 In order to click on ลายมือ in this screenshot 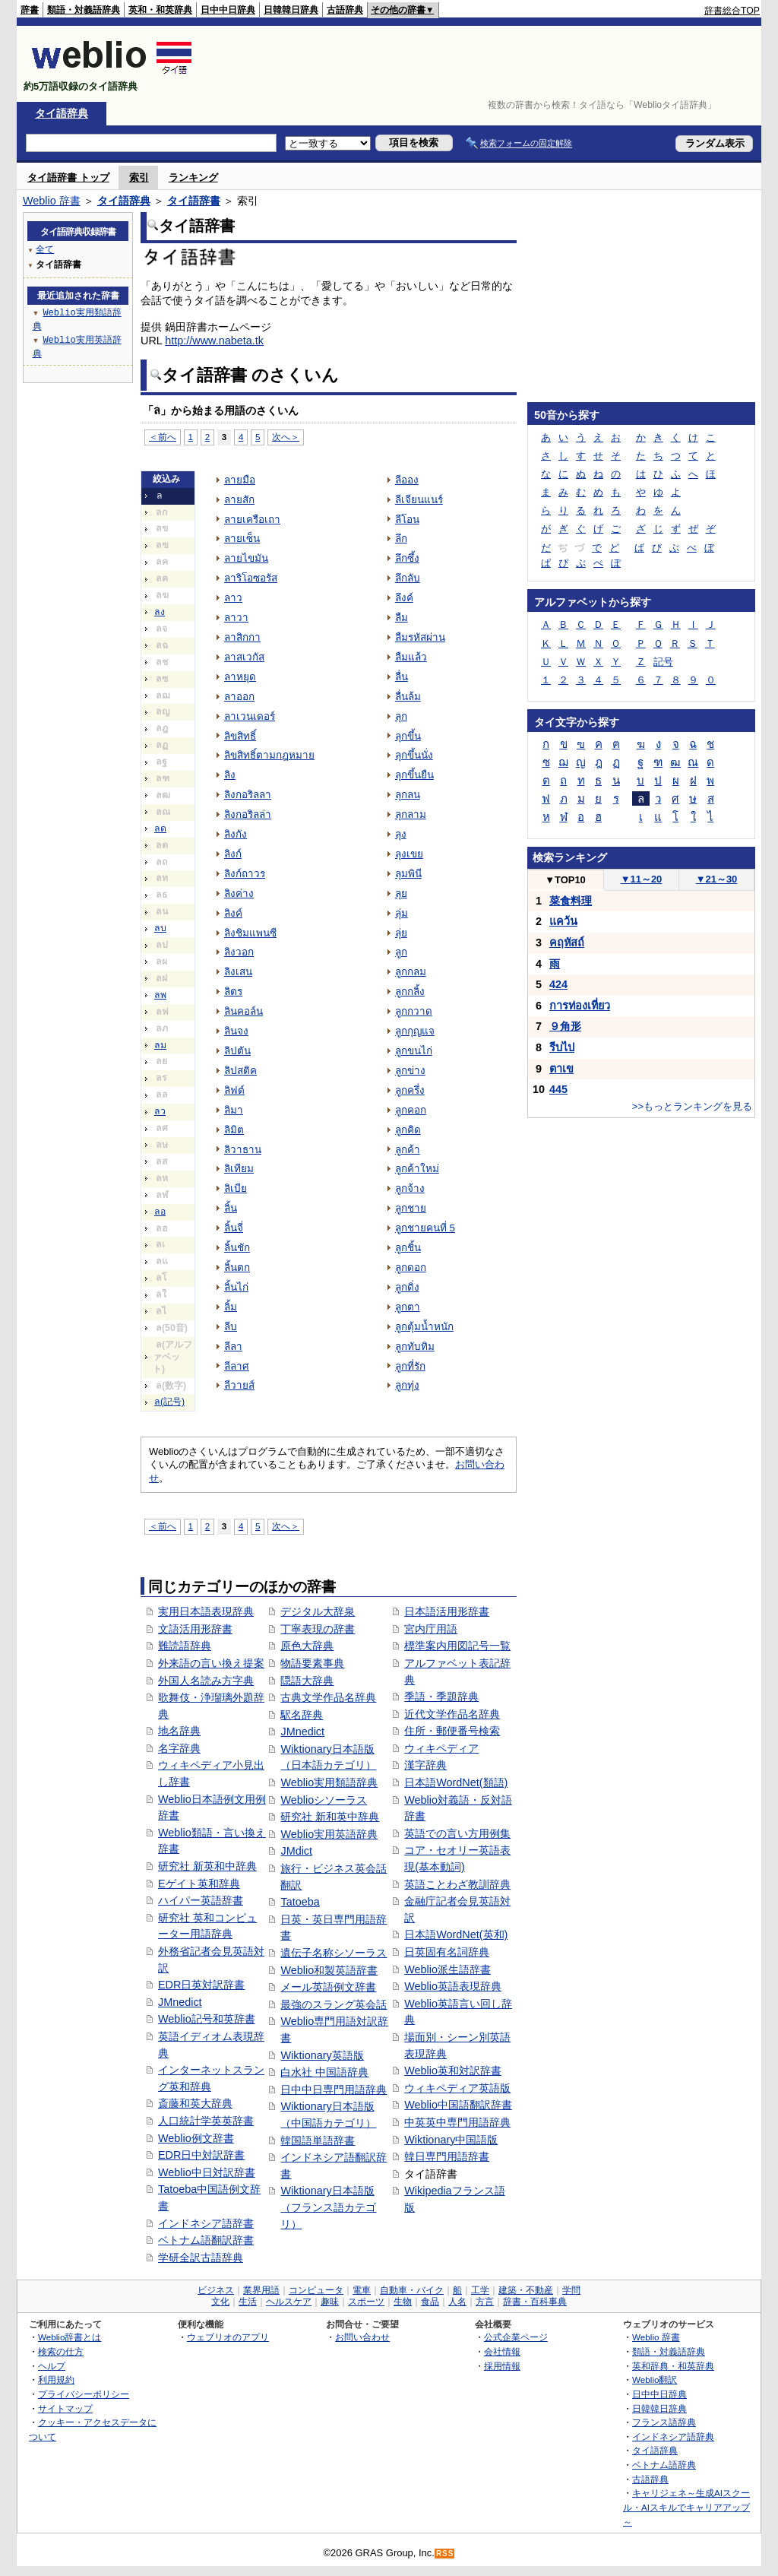, I will do `click(239, 480)`.